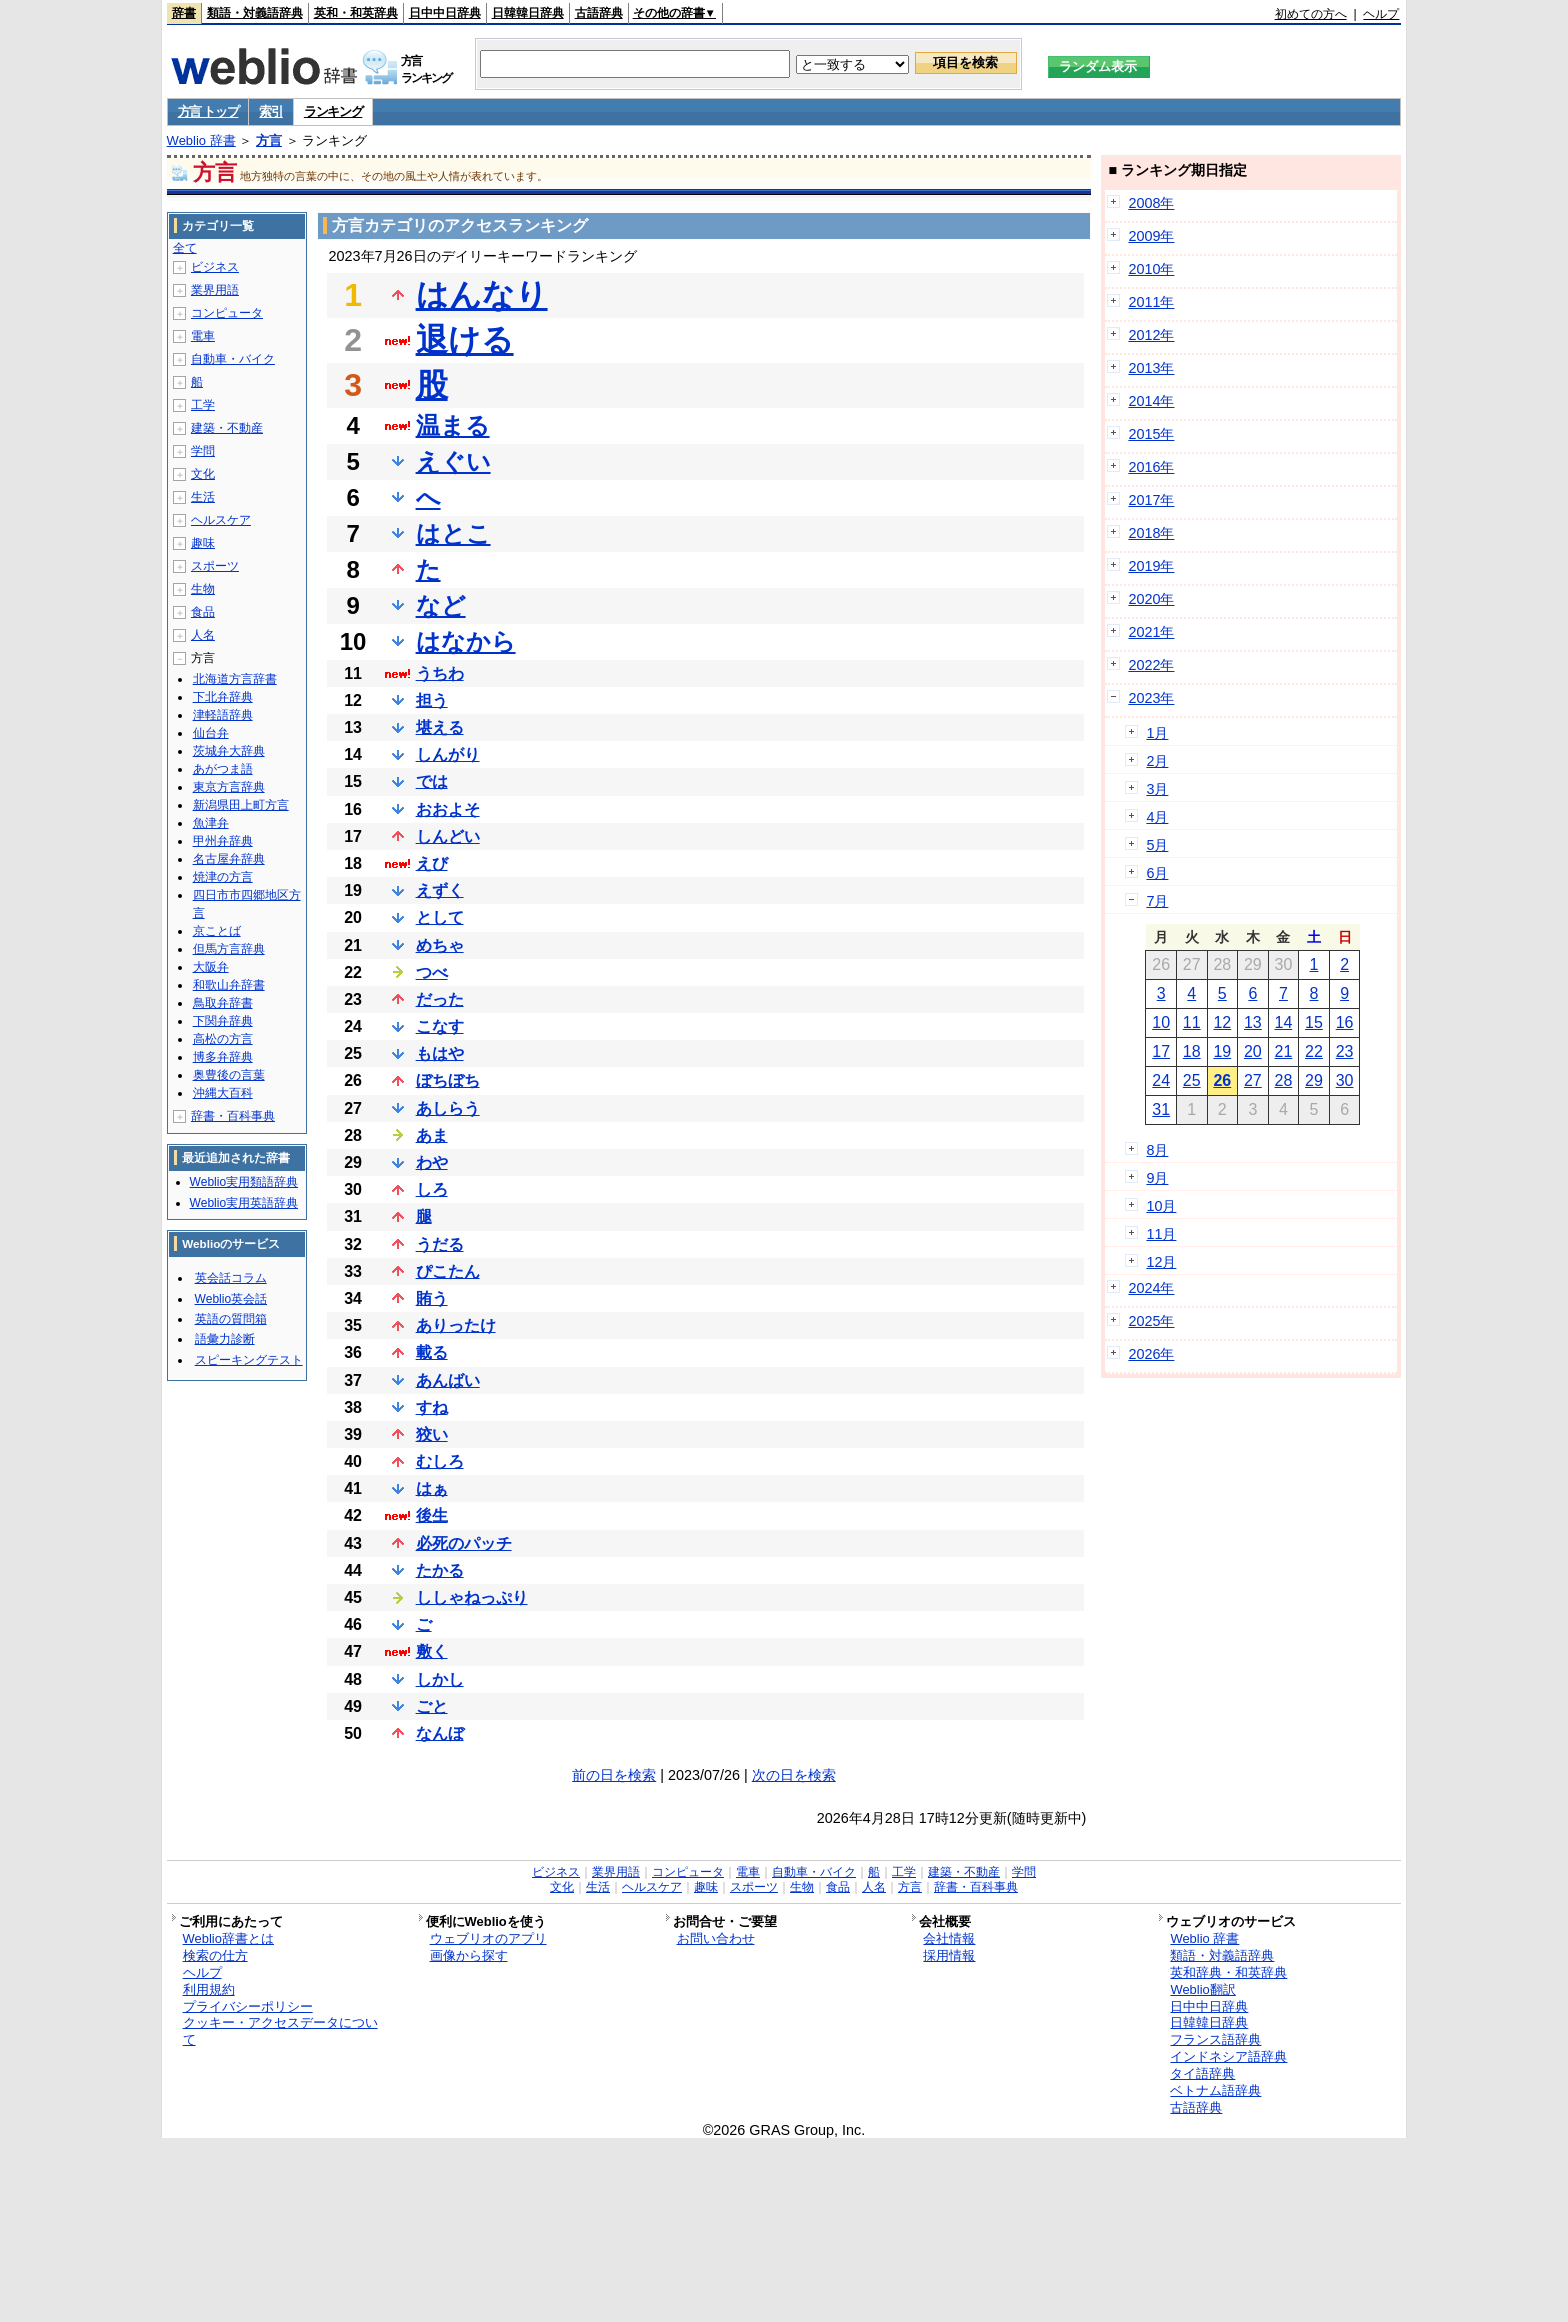 The height and width of the screenshot is (2322, 1568). What do you see at coordinates (185, 248) in the screenshot?
I see `全て` at bounding box center [185, 248].